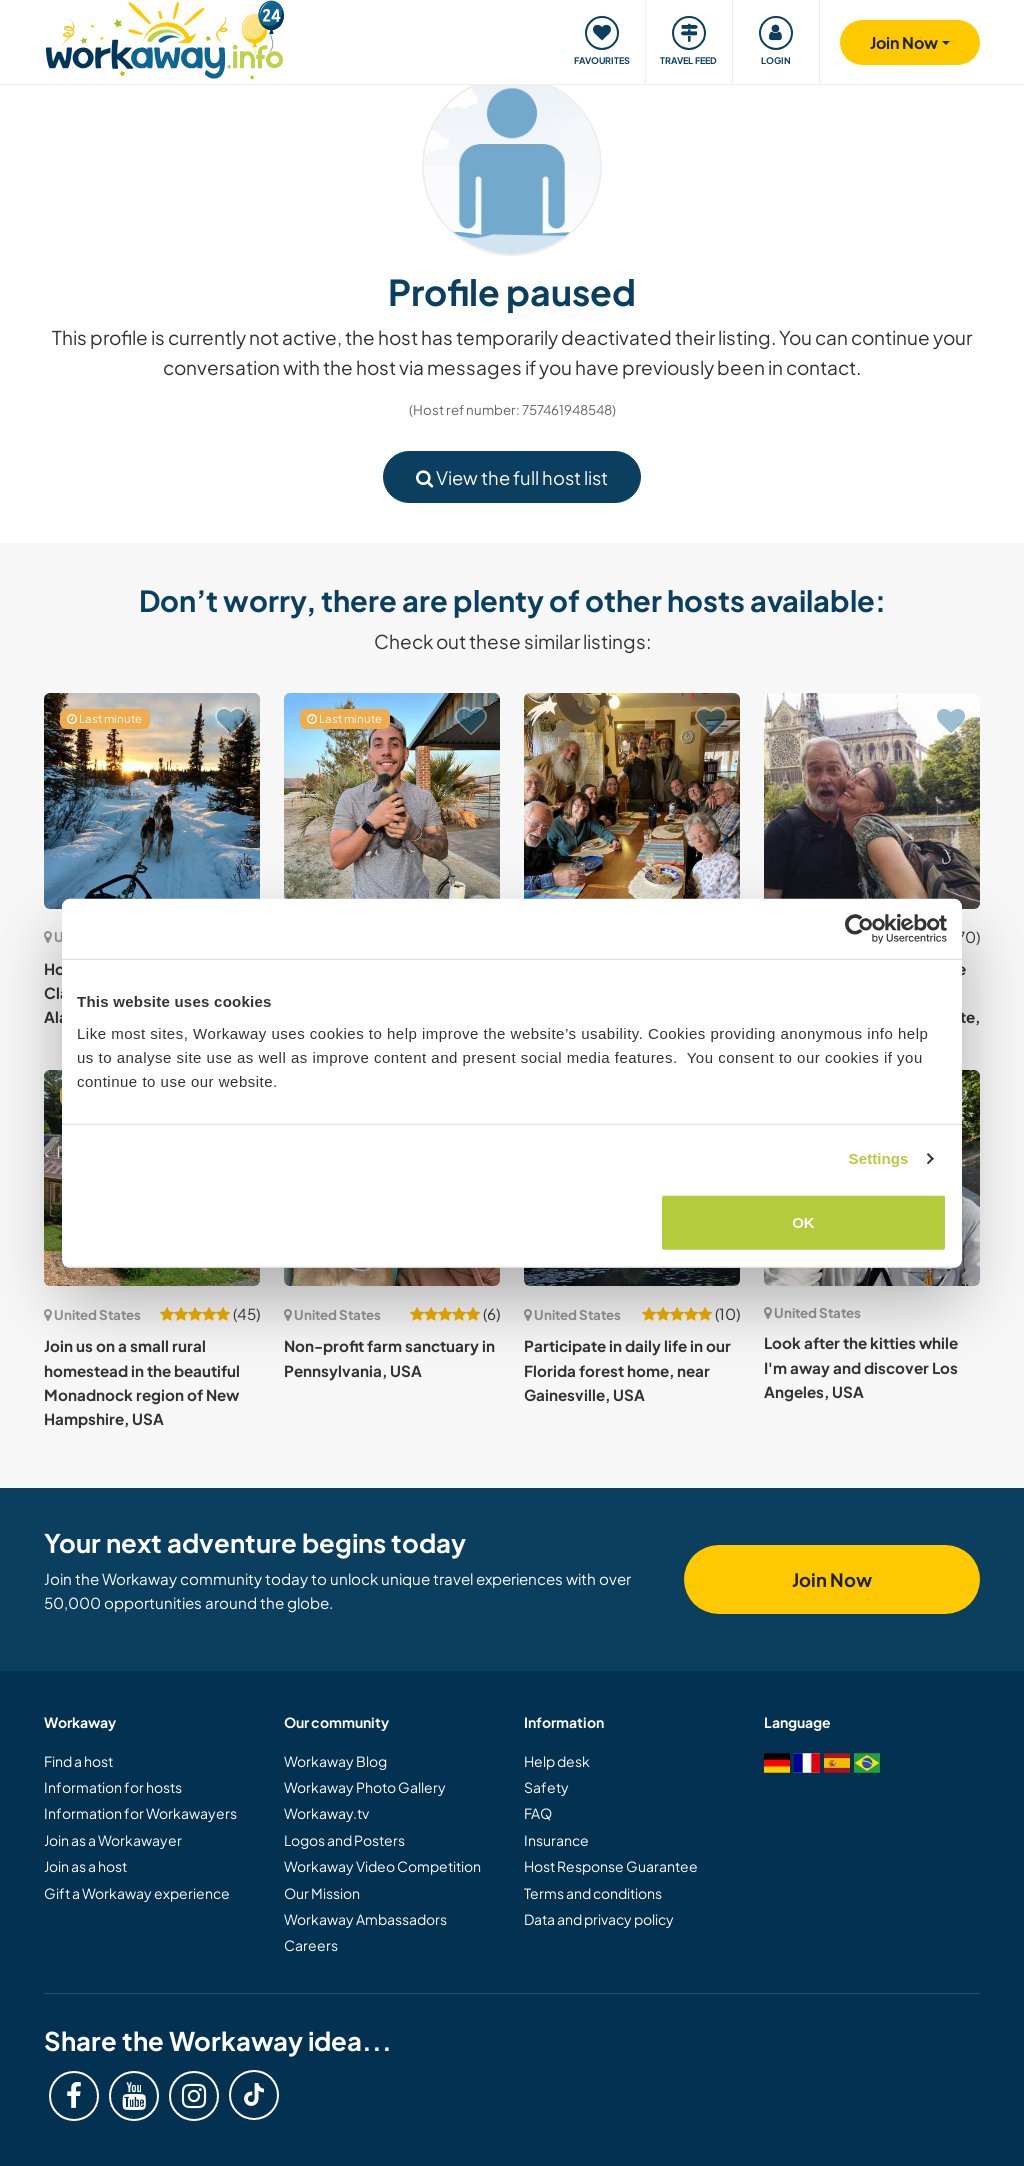 This screenshot has width=1024, height=2166. What do you see at coordinates (546, 1787) in the screenshot?
I see `Safety` at bounding box center [546, 1787].